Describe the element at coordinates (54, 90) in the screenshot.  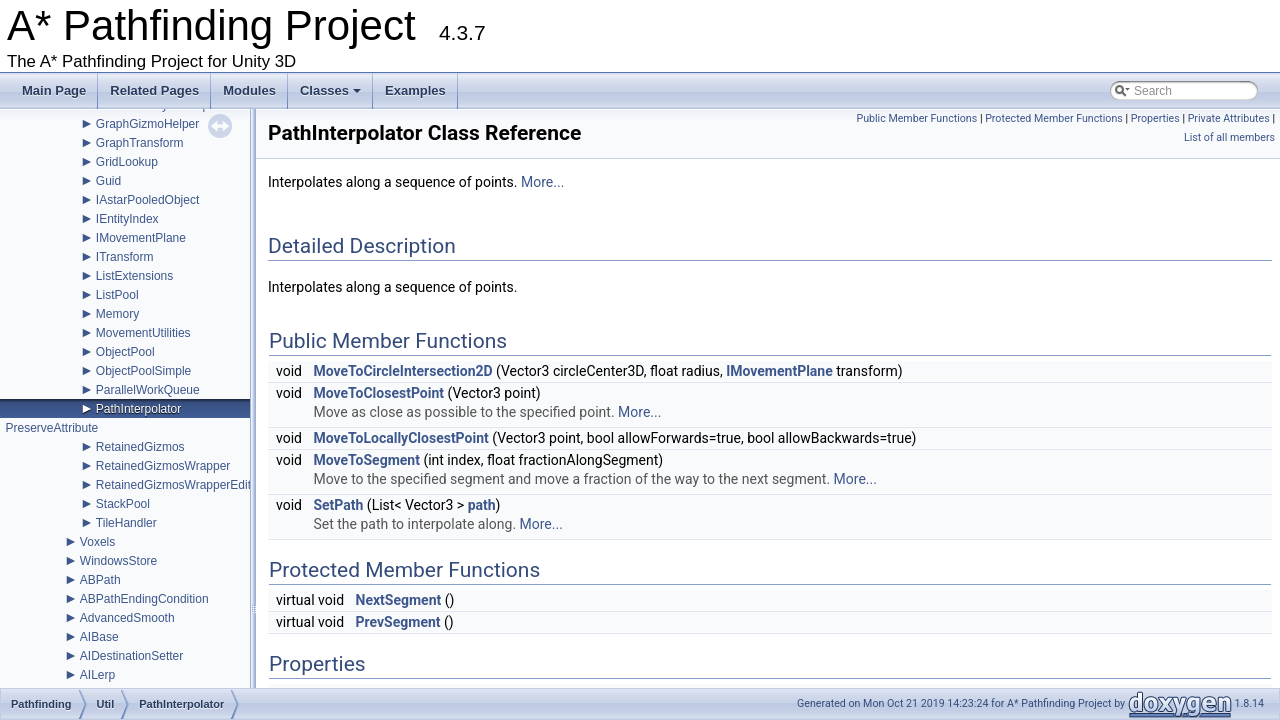
I see `Main Page` at that location.